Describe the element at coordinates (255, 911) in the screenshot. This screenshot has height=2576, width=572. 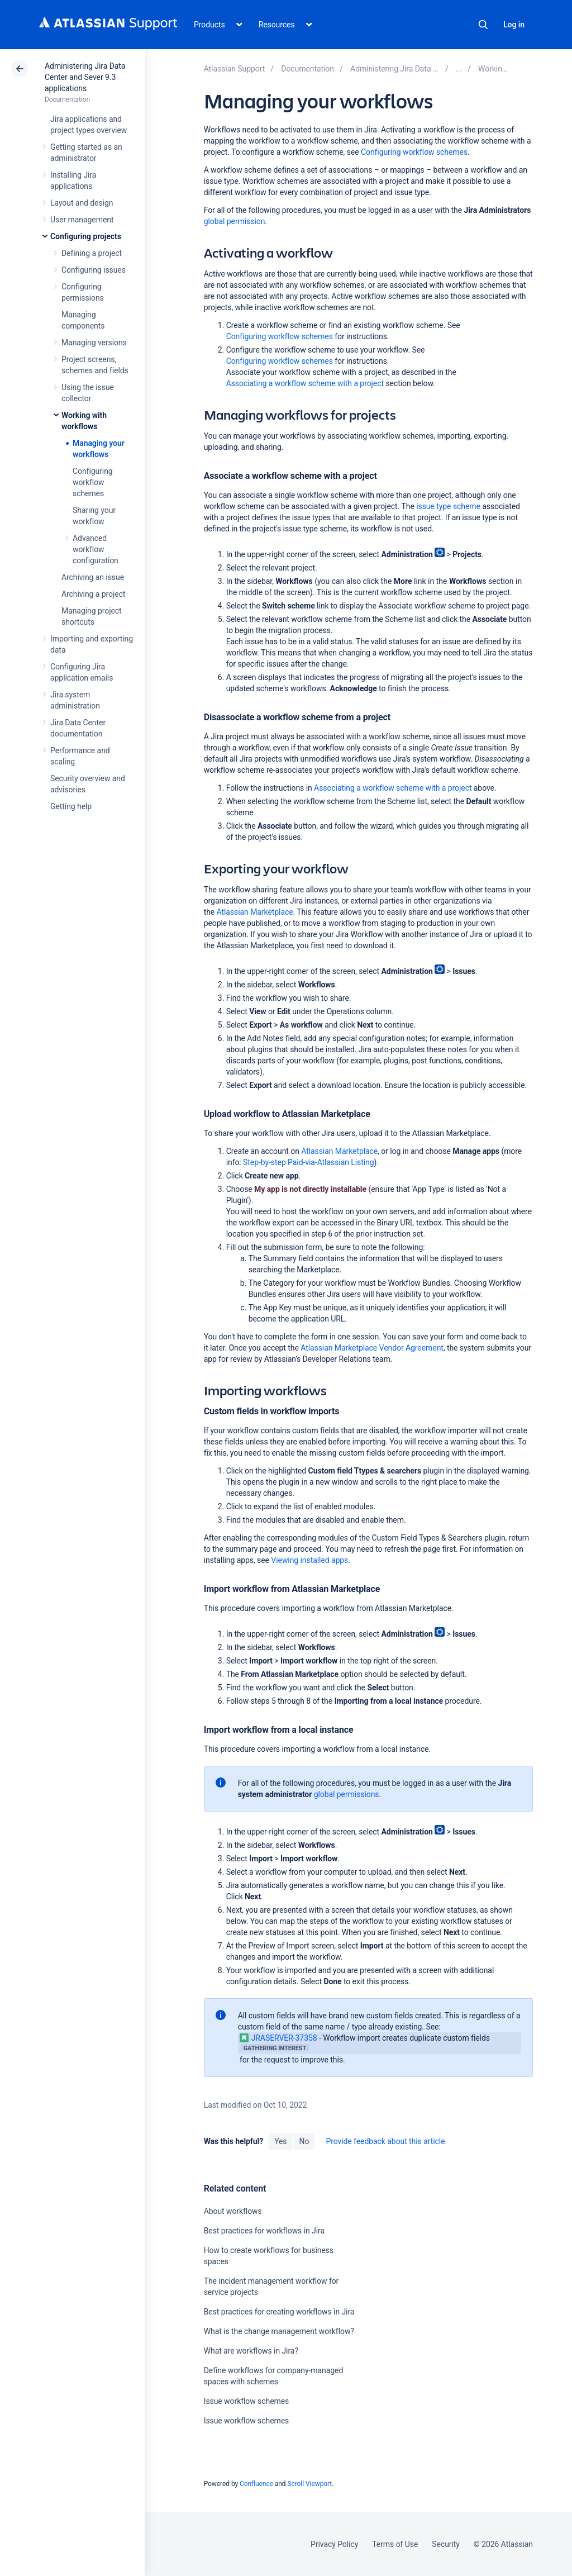
I see `Atlassian Marketplace` at that location.